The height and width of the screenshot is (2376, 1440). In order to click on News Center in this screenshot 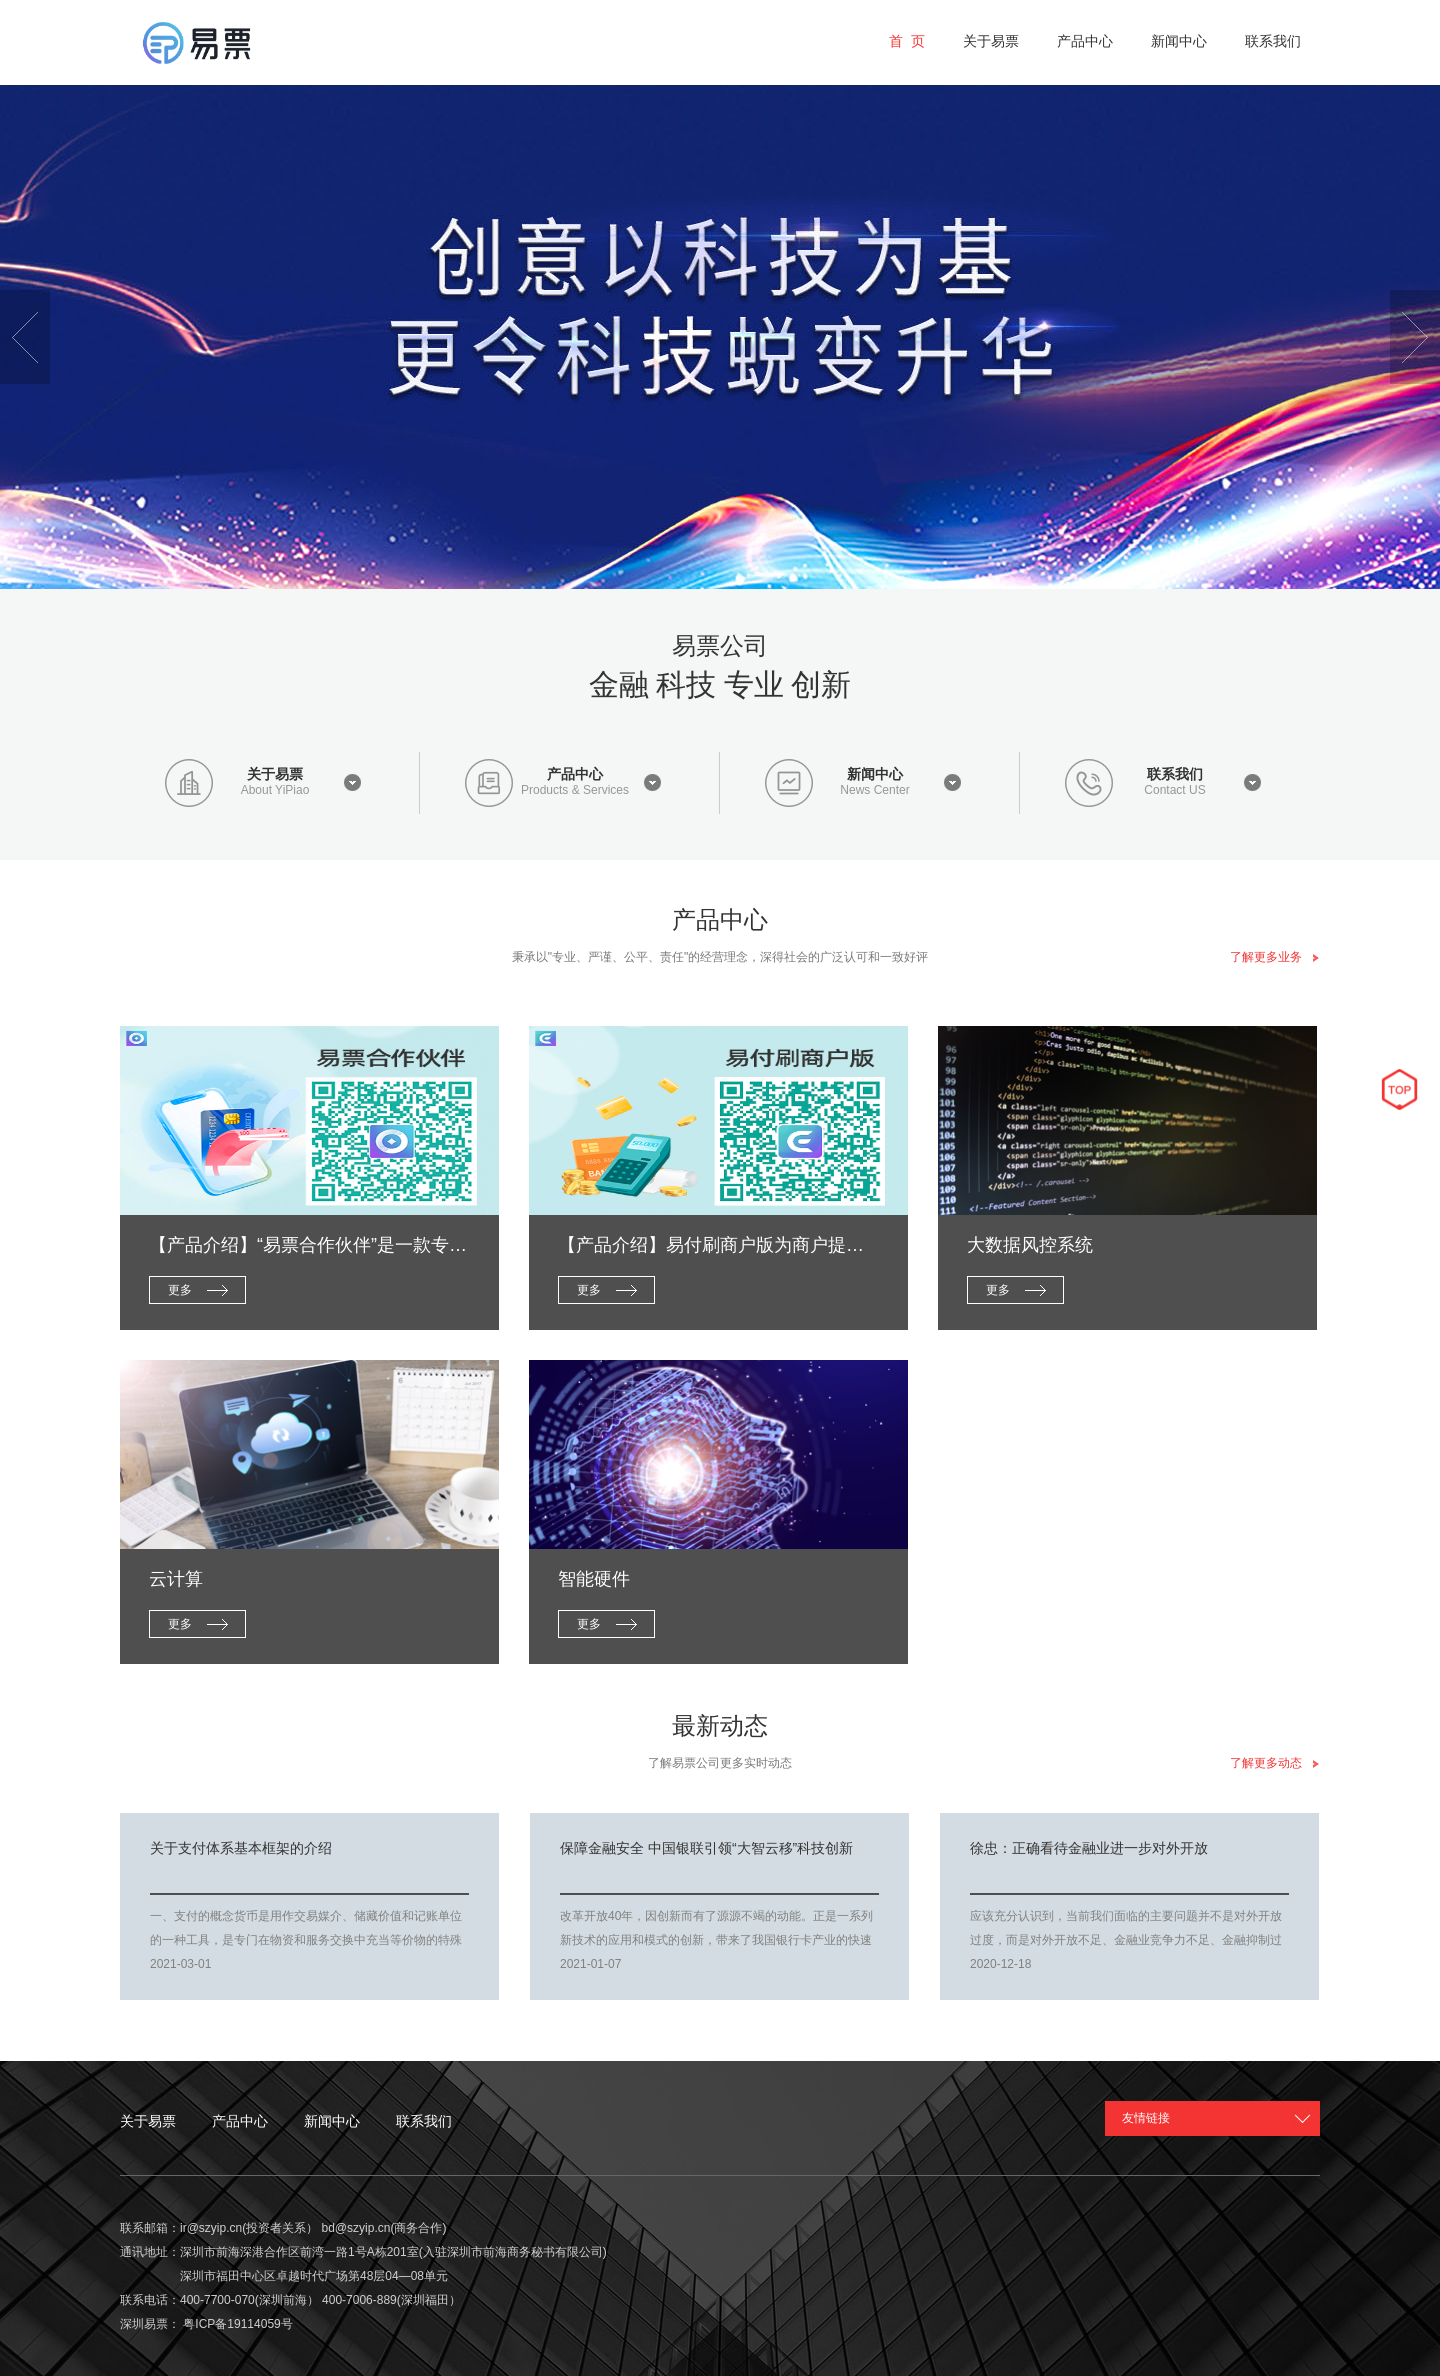, I will do `click(874, 790)`.